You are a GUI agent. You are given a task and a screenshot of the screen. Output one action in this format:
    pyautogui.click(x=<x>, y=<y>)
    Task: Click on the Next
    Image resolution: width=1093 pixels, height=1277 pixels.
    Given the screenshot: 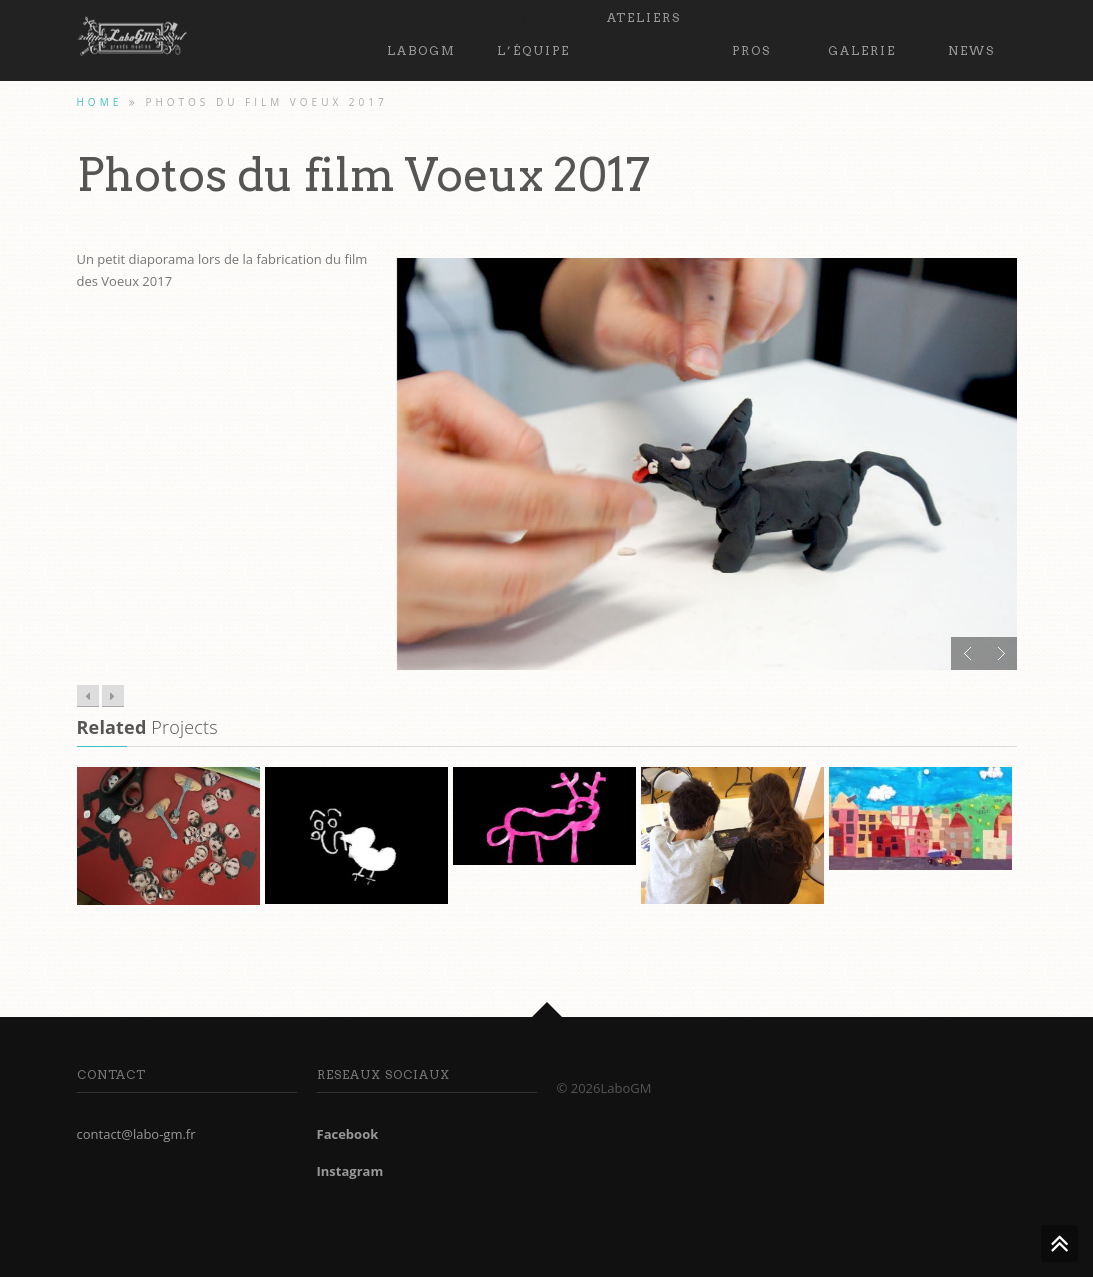 What is the action you would take?
    pyautogui.click(x=1000, y=653)
    